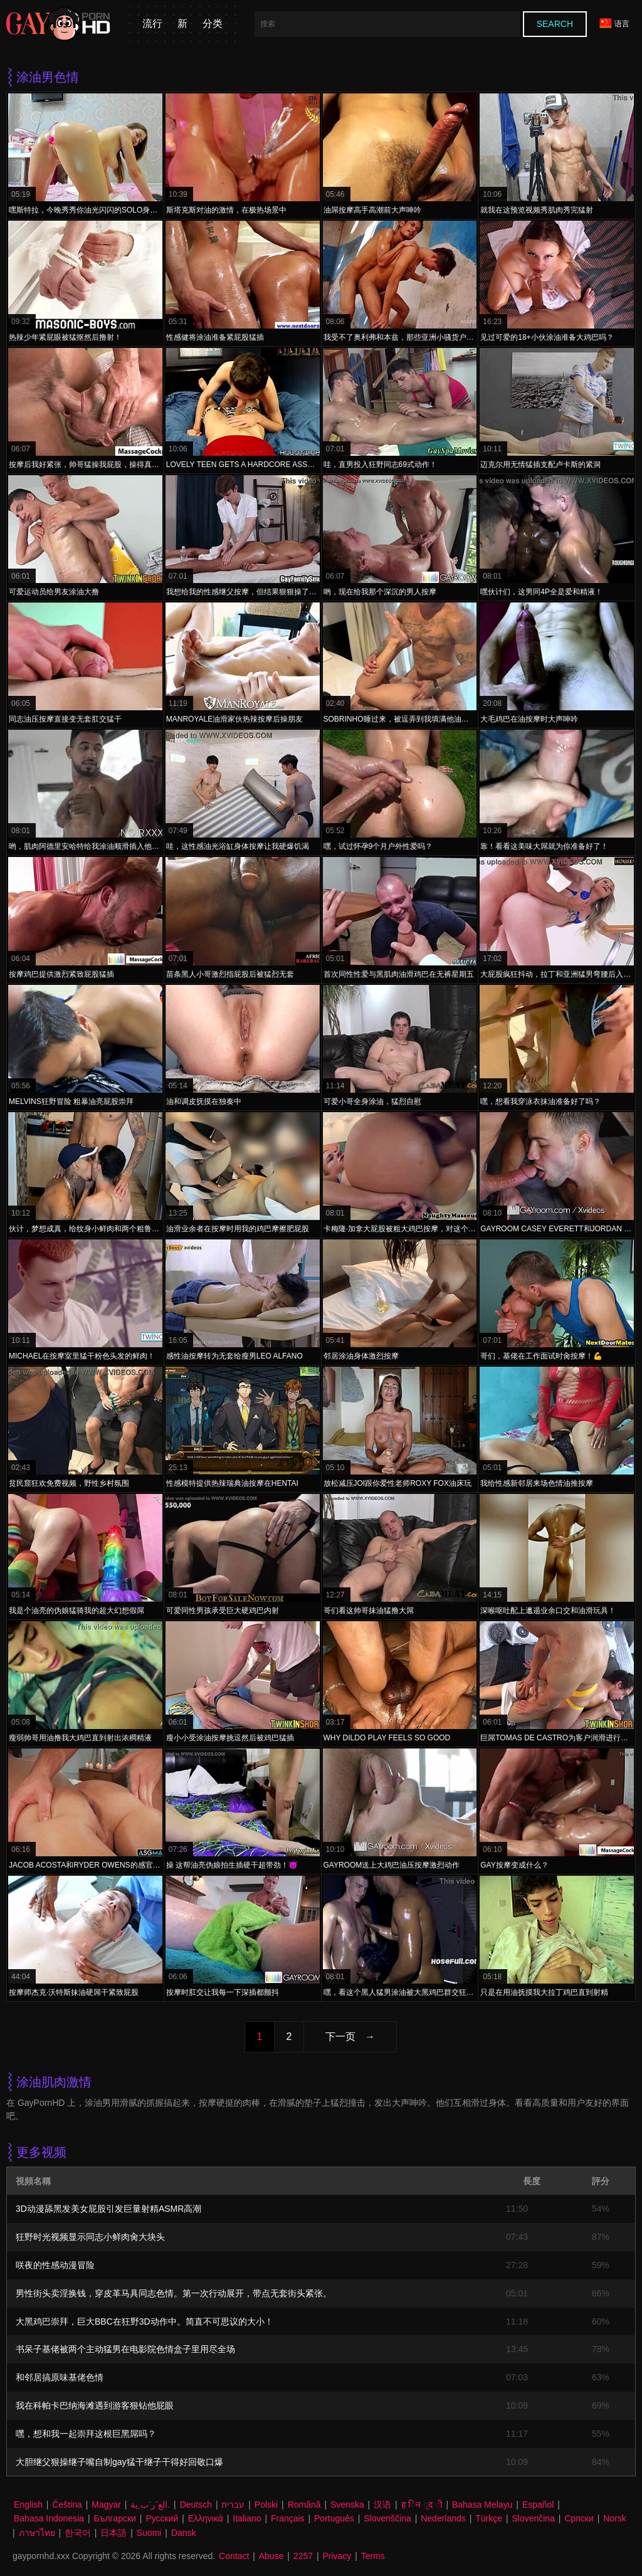 The height and width of the screenshot is (2576, 642). What do you see at coordinates (271, 2556) in the screenshot?
I see `Abuse` at bounding box center [271, 2556].